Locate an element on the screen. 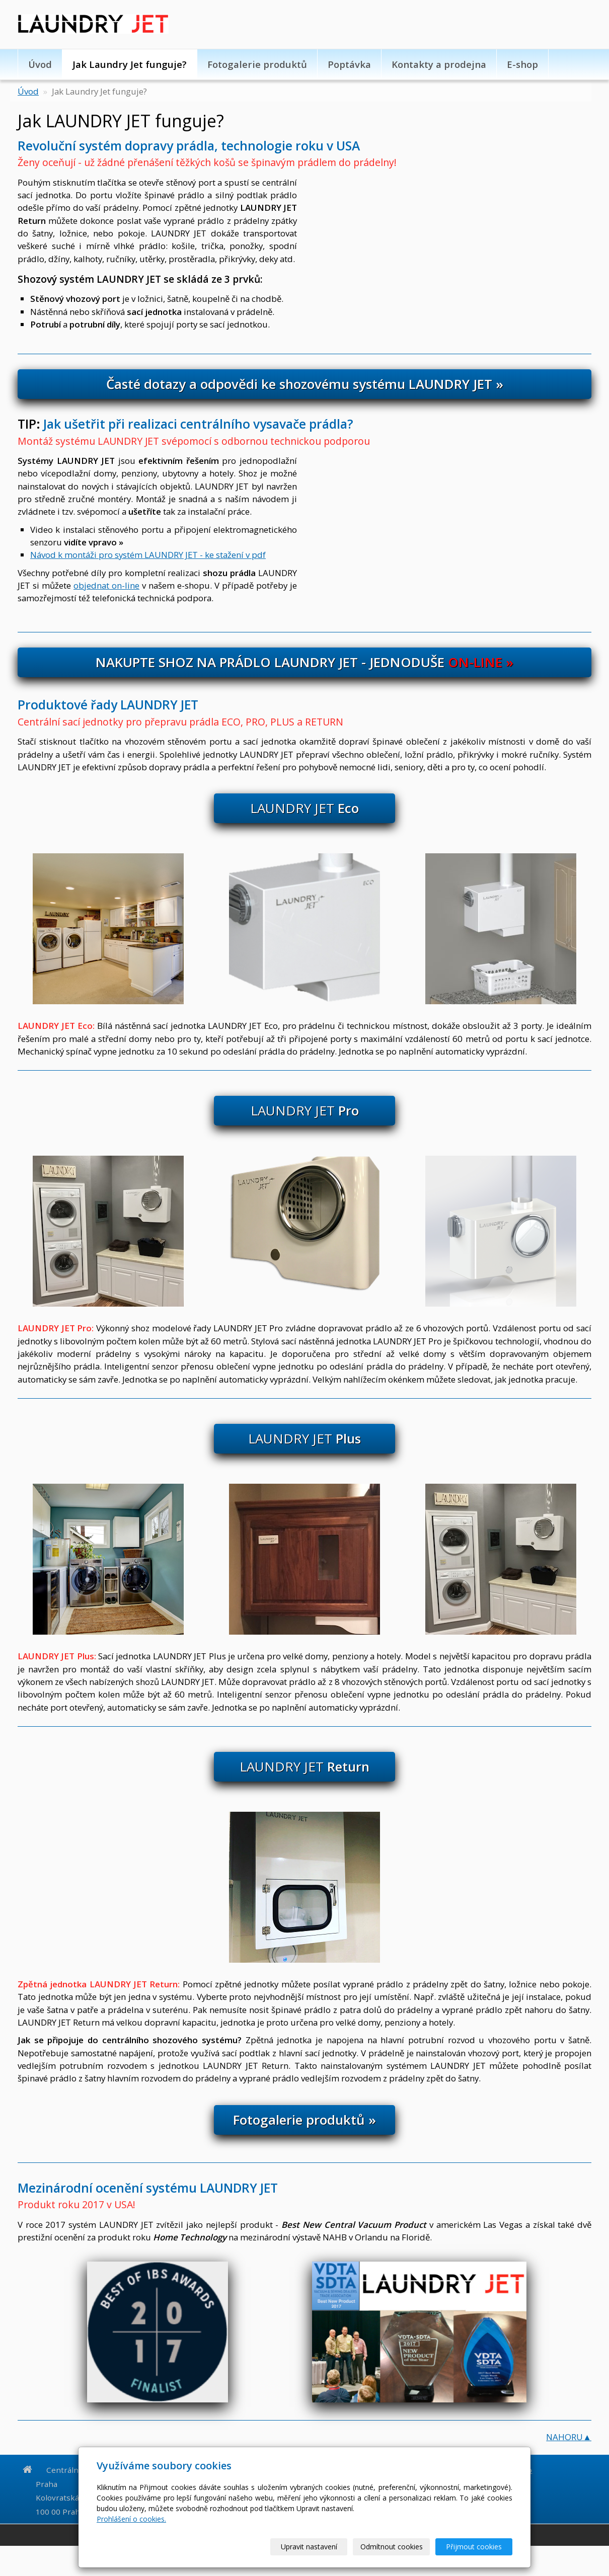 This screenshot has width=609, height=2576. Jak Laundry Jet funguje? is located at coordinates (129, 64).